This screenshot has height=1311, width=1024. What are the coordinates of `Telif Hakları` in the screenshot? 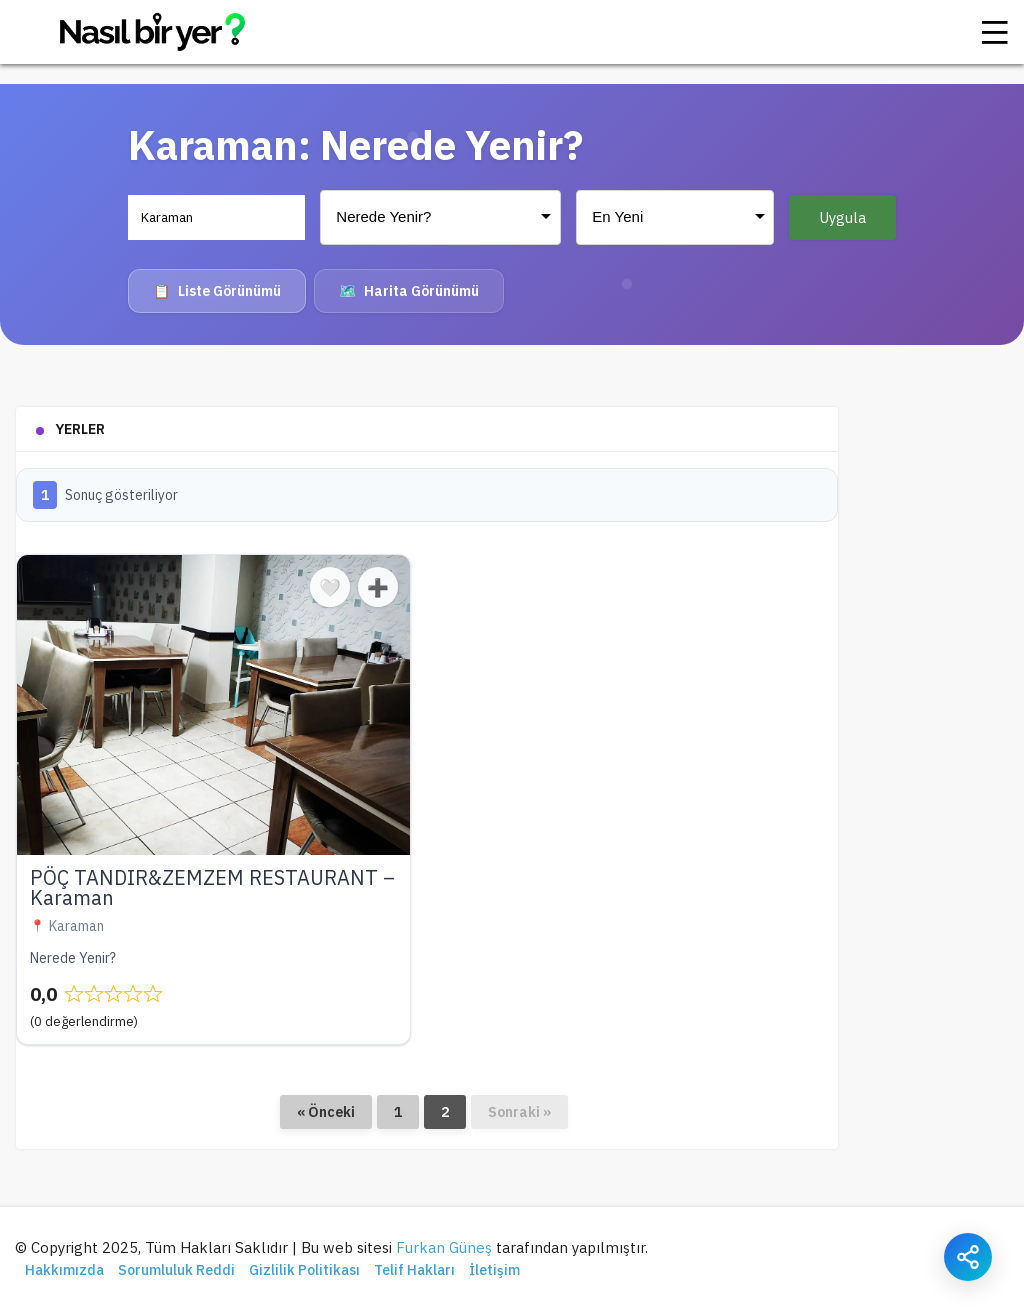 It's located at (414, 1270).